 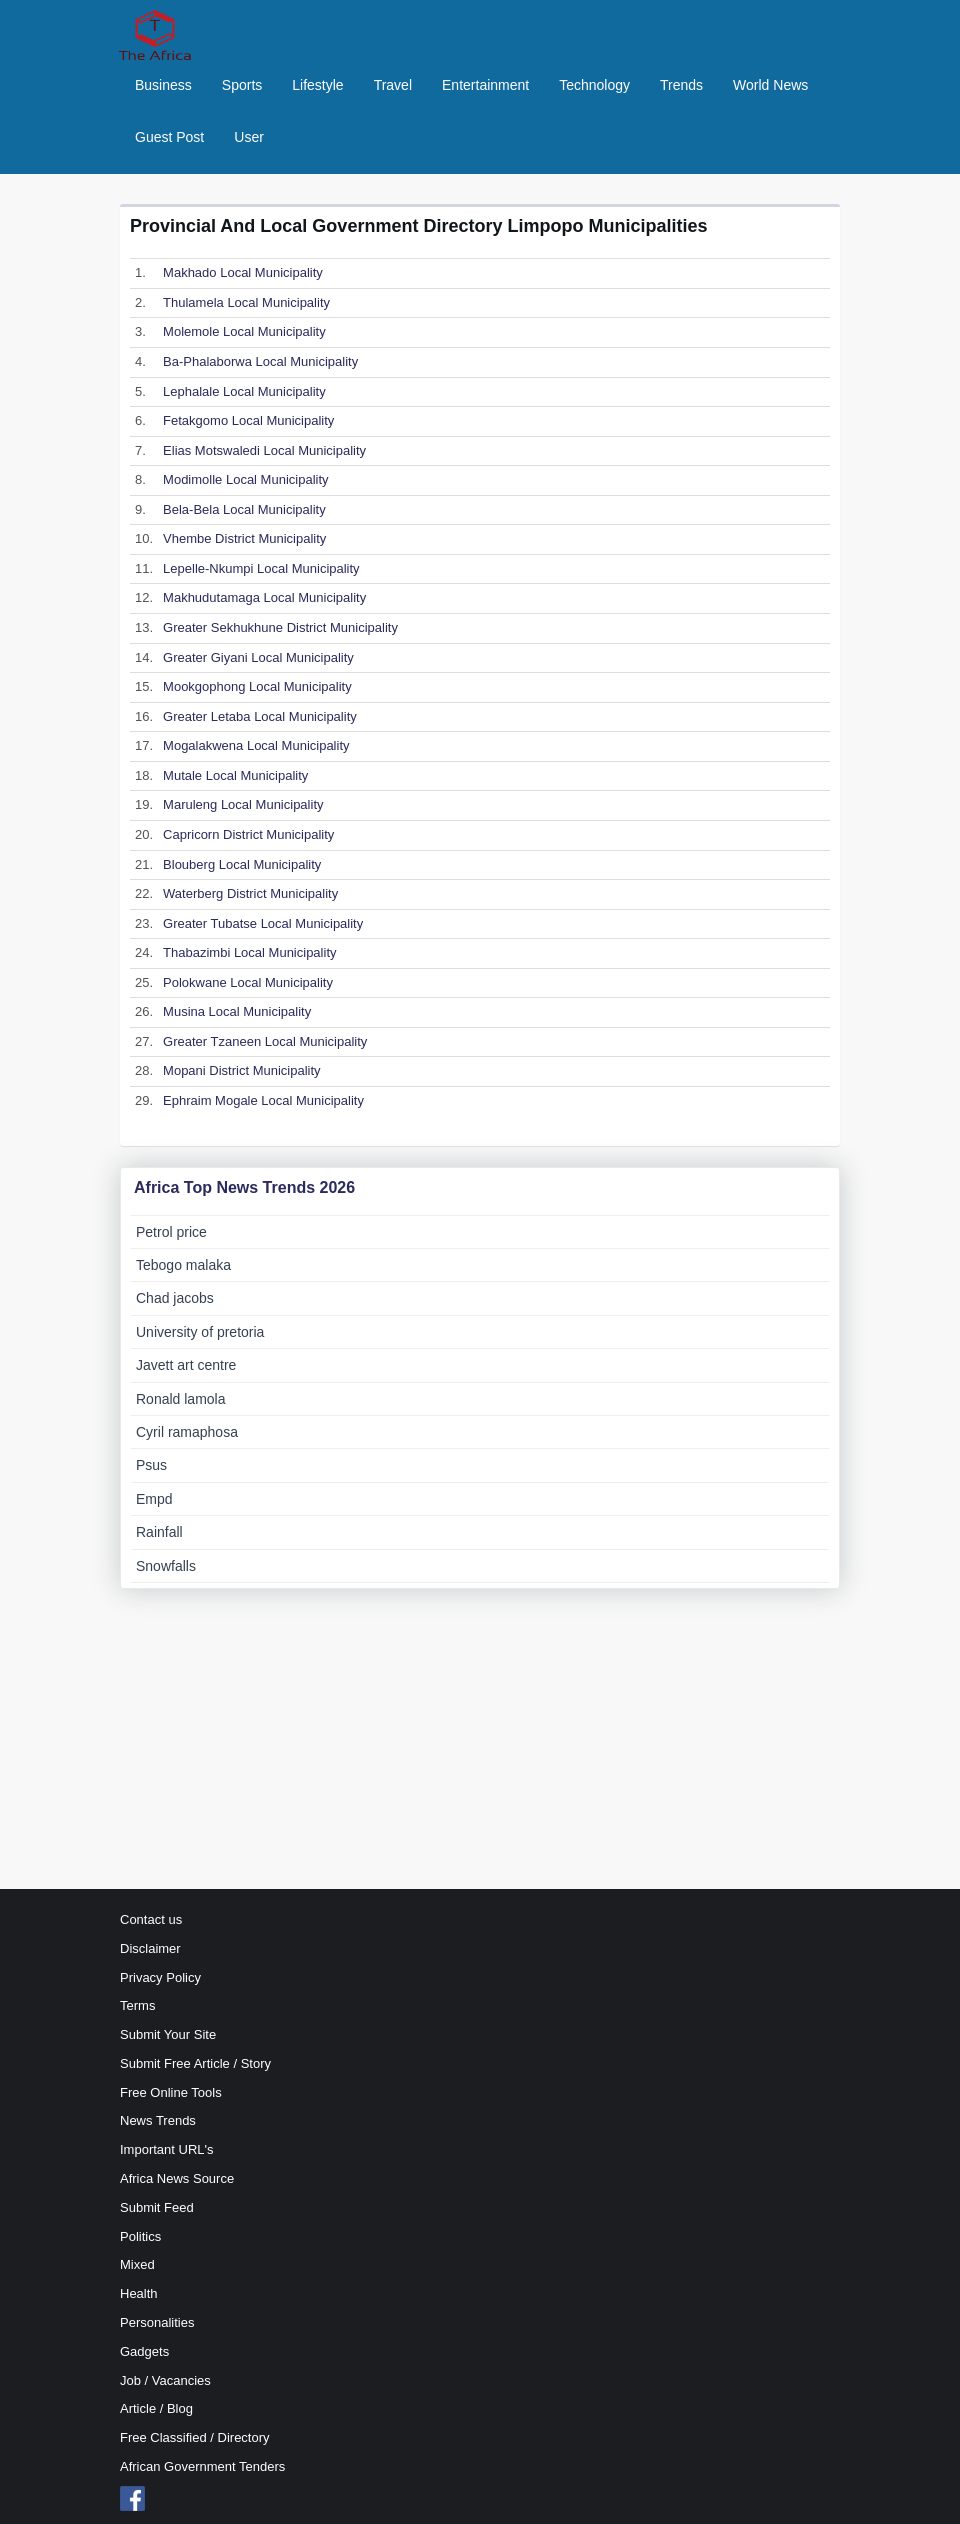 I want to click on Maruleng Local Municipality, so click(x=243, y=804).